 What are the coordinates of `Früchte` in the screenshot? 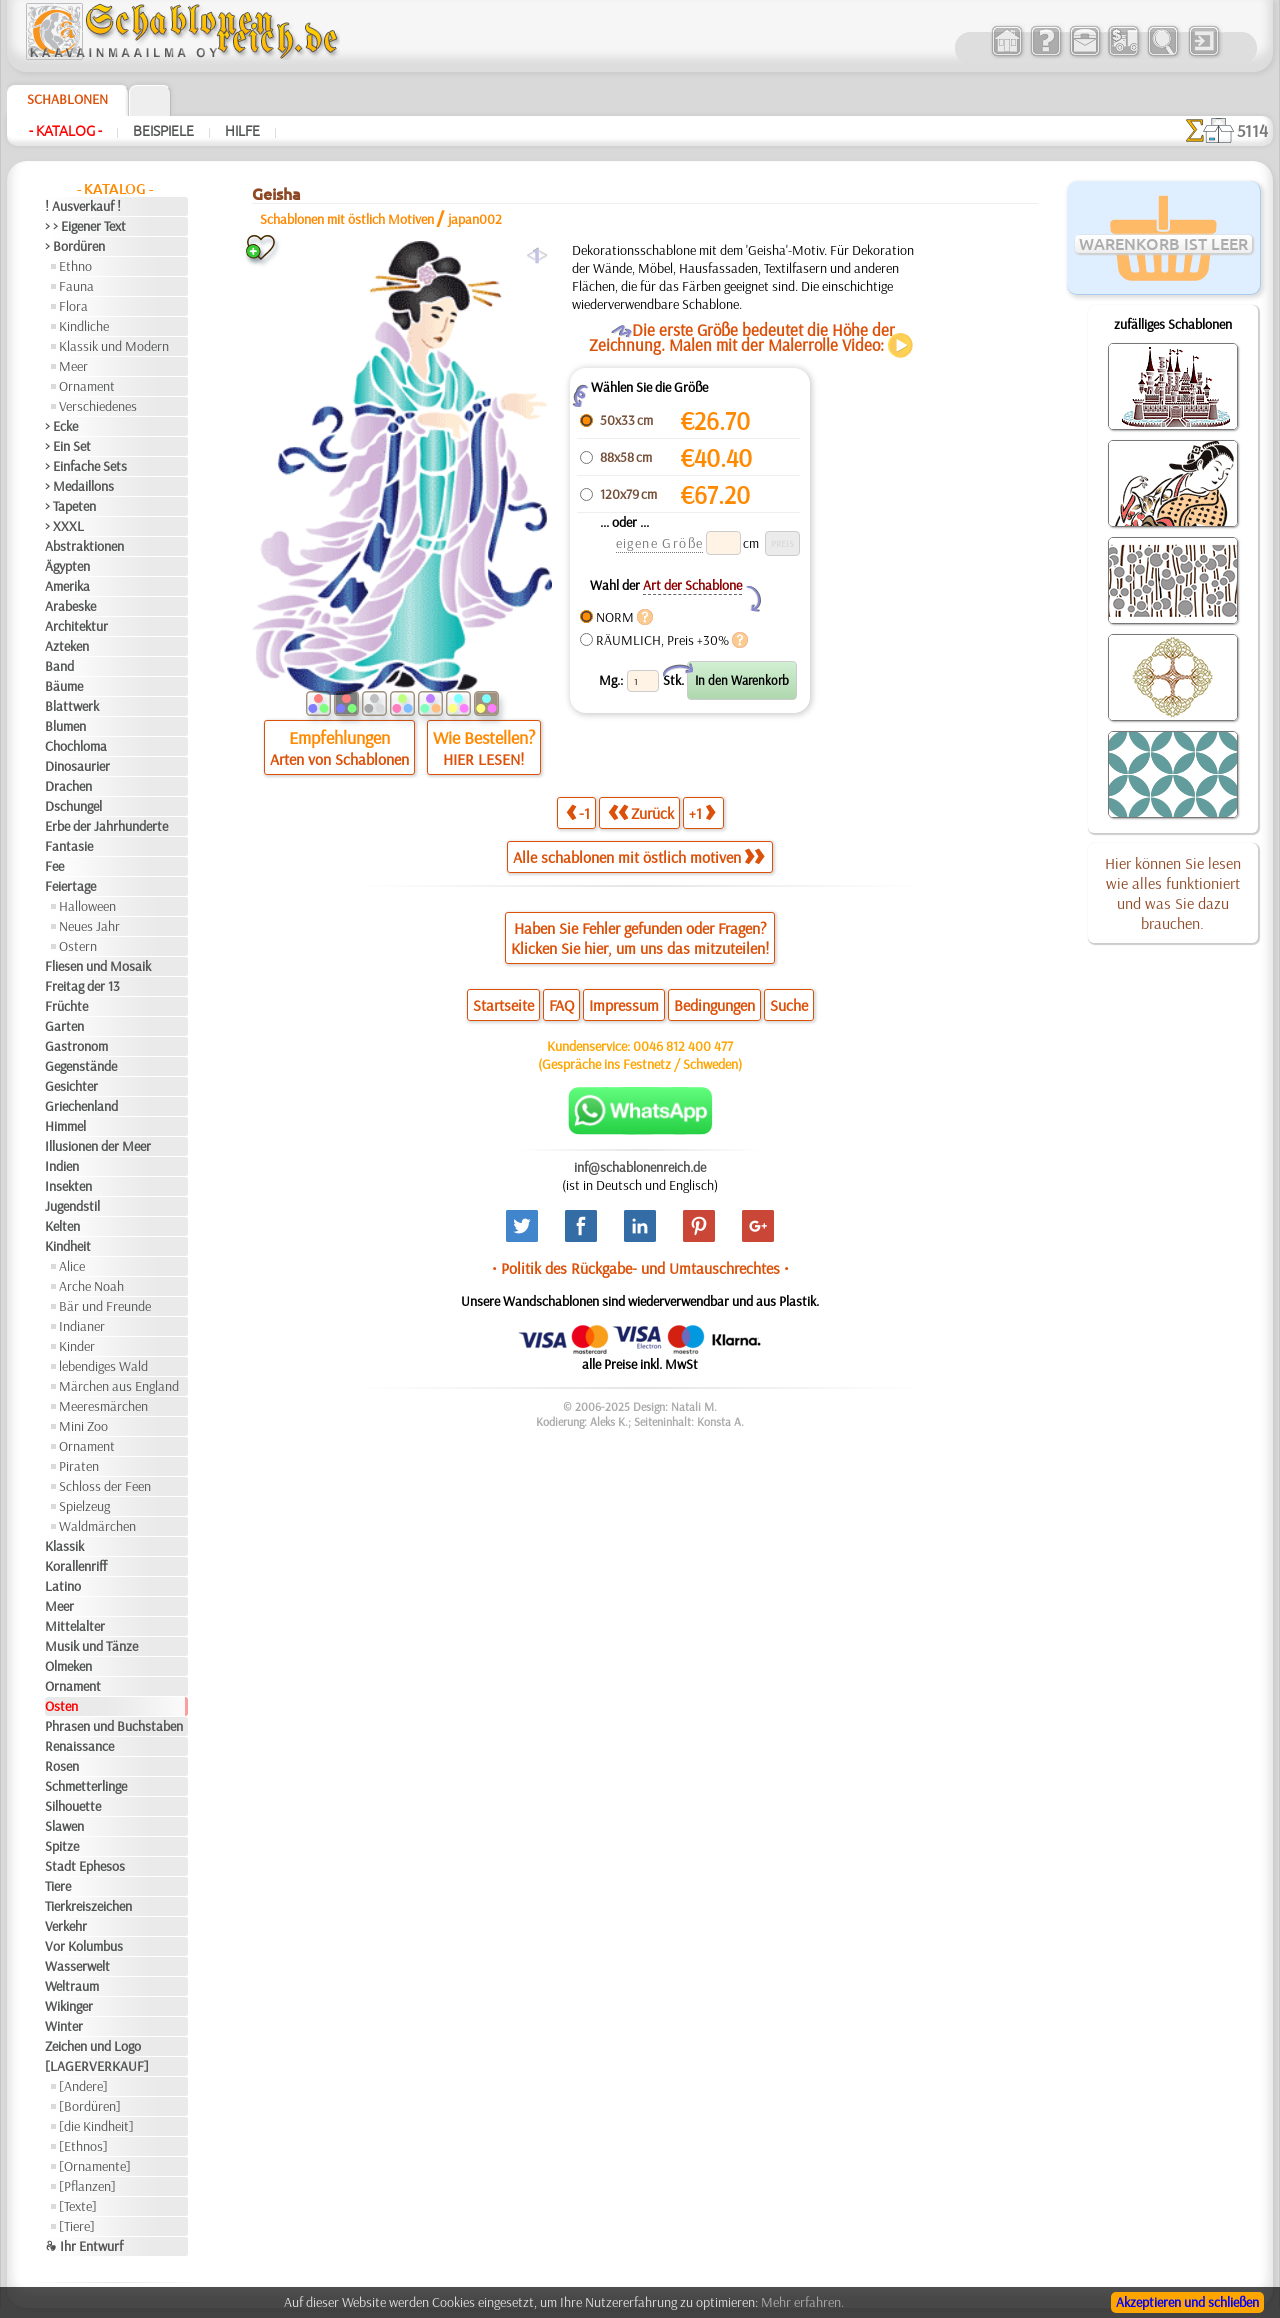 It's located at (66, 1006).